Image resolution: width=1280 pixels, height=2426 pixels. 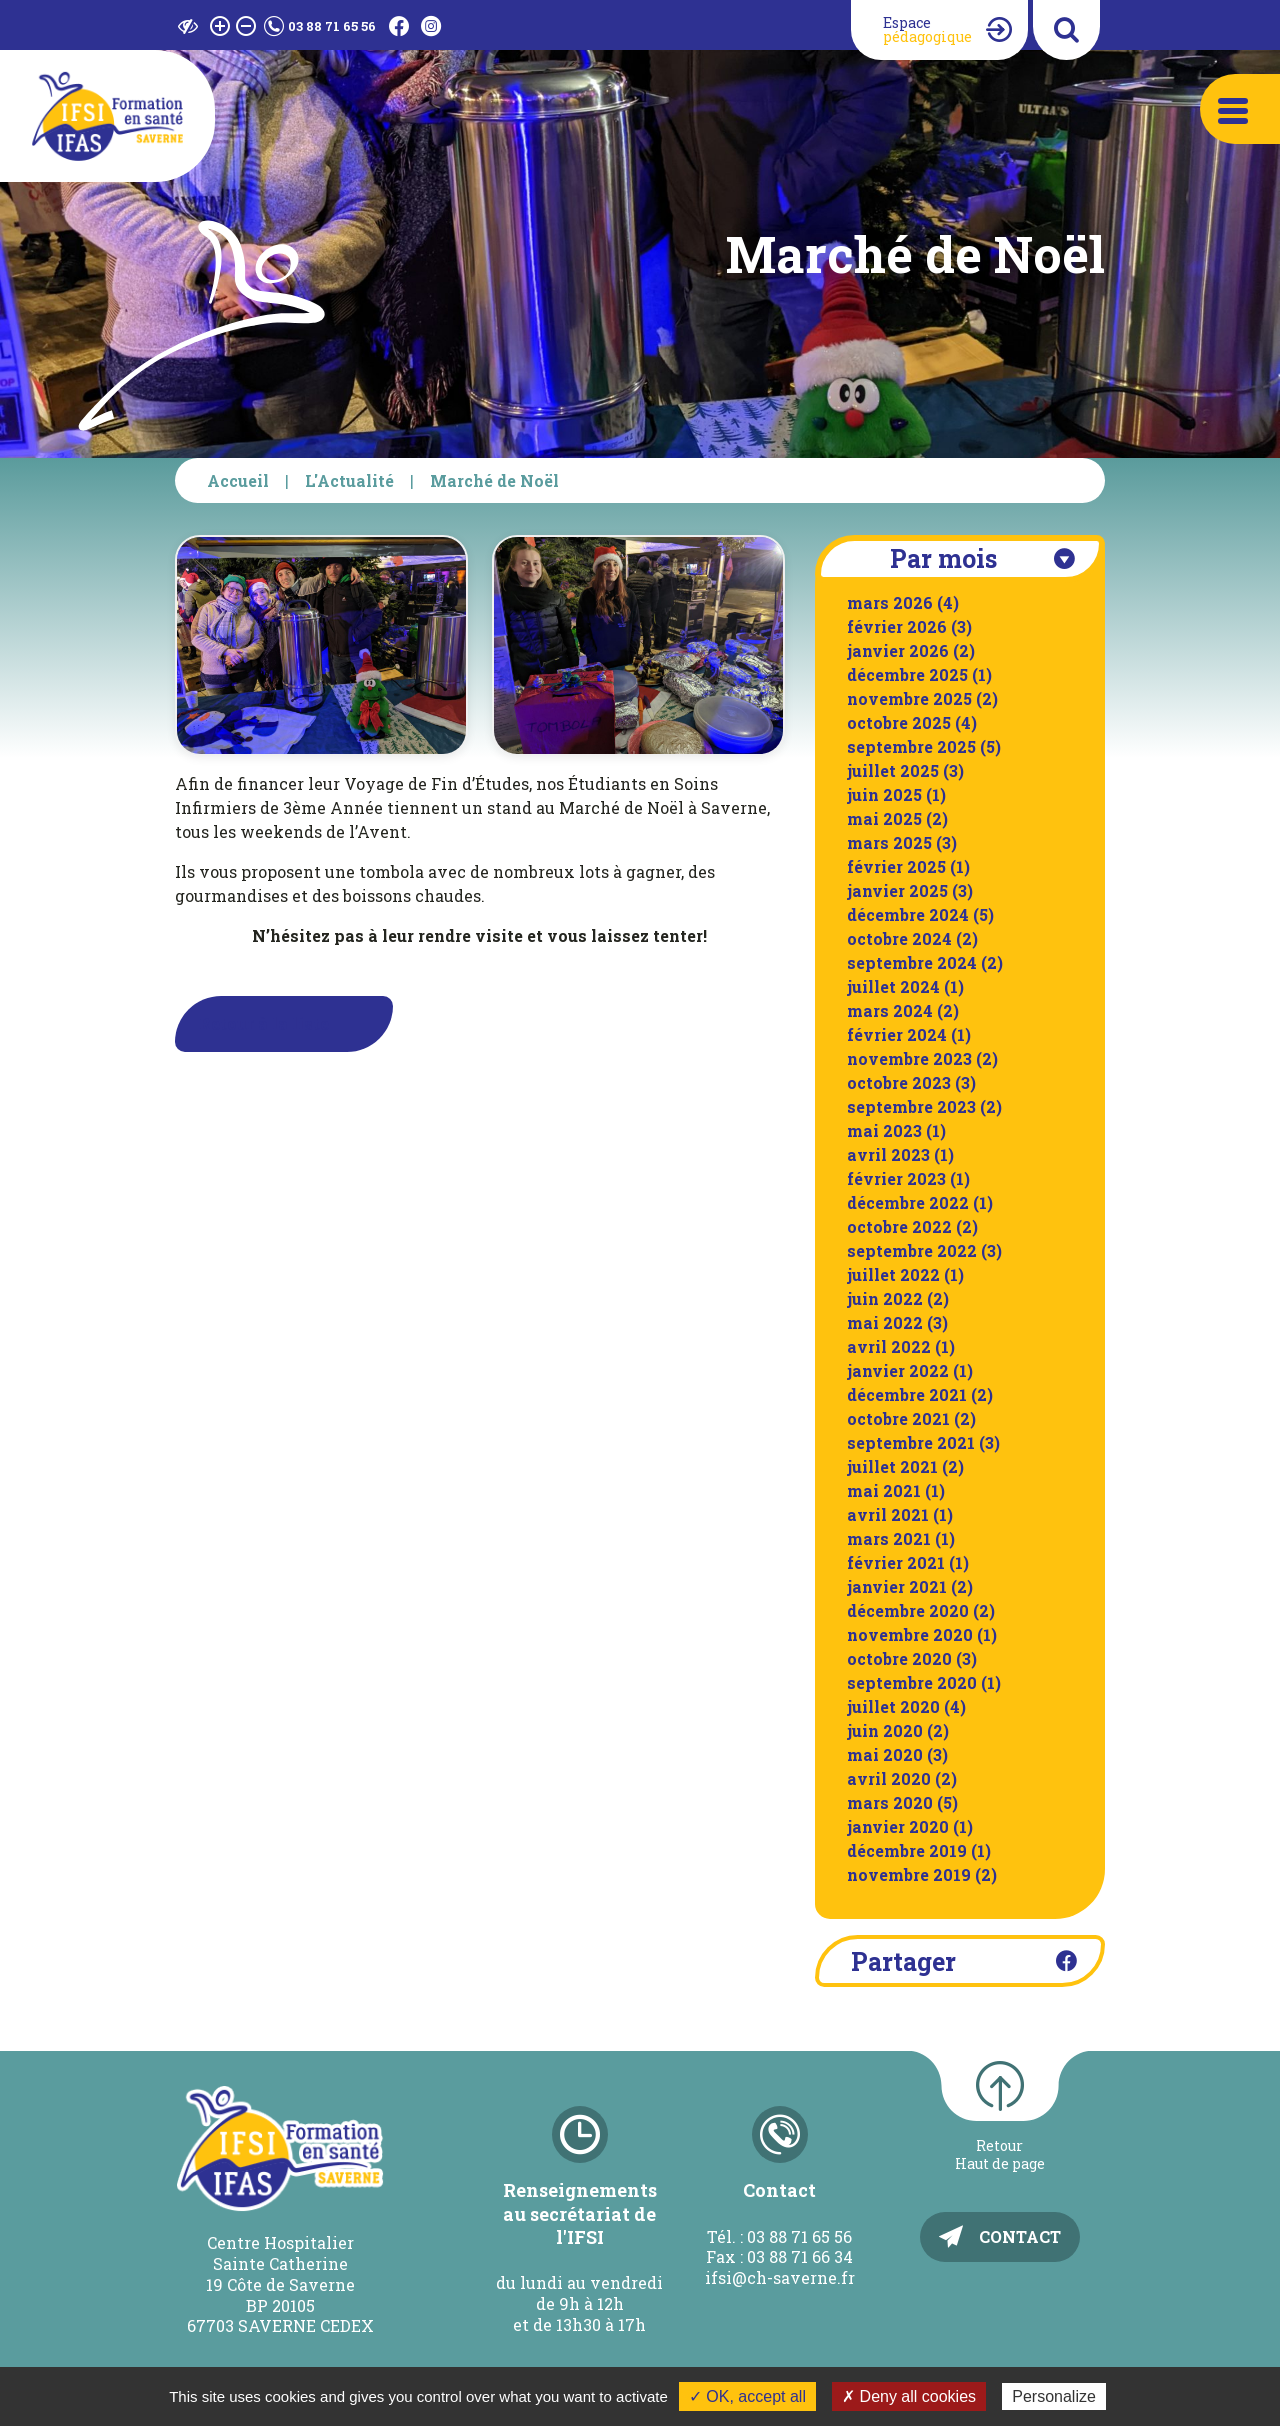 What do you see at coordinates (898, 1370) in the screenshot?
I see `janvier 2022` at bounding box center [898, 1370].